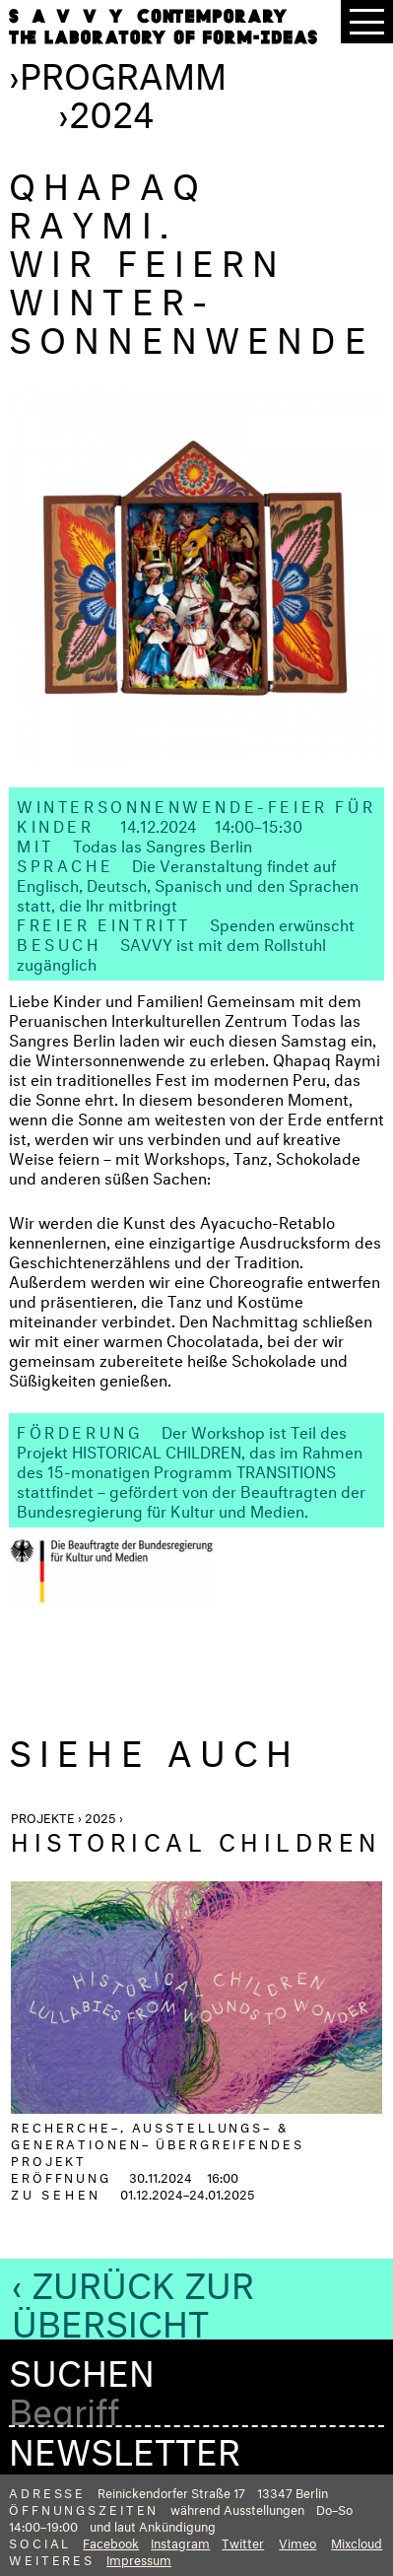 This screenshot has height=2576, width=393. What do you see at coordinates (243, 2541) in the screenshot?
I see `Twitter` at bounding box center [243, 2541].